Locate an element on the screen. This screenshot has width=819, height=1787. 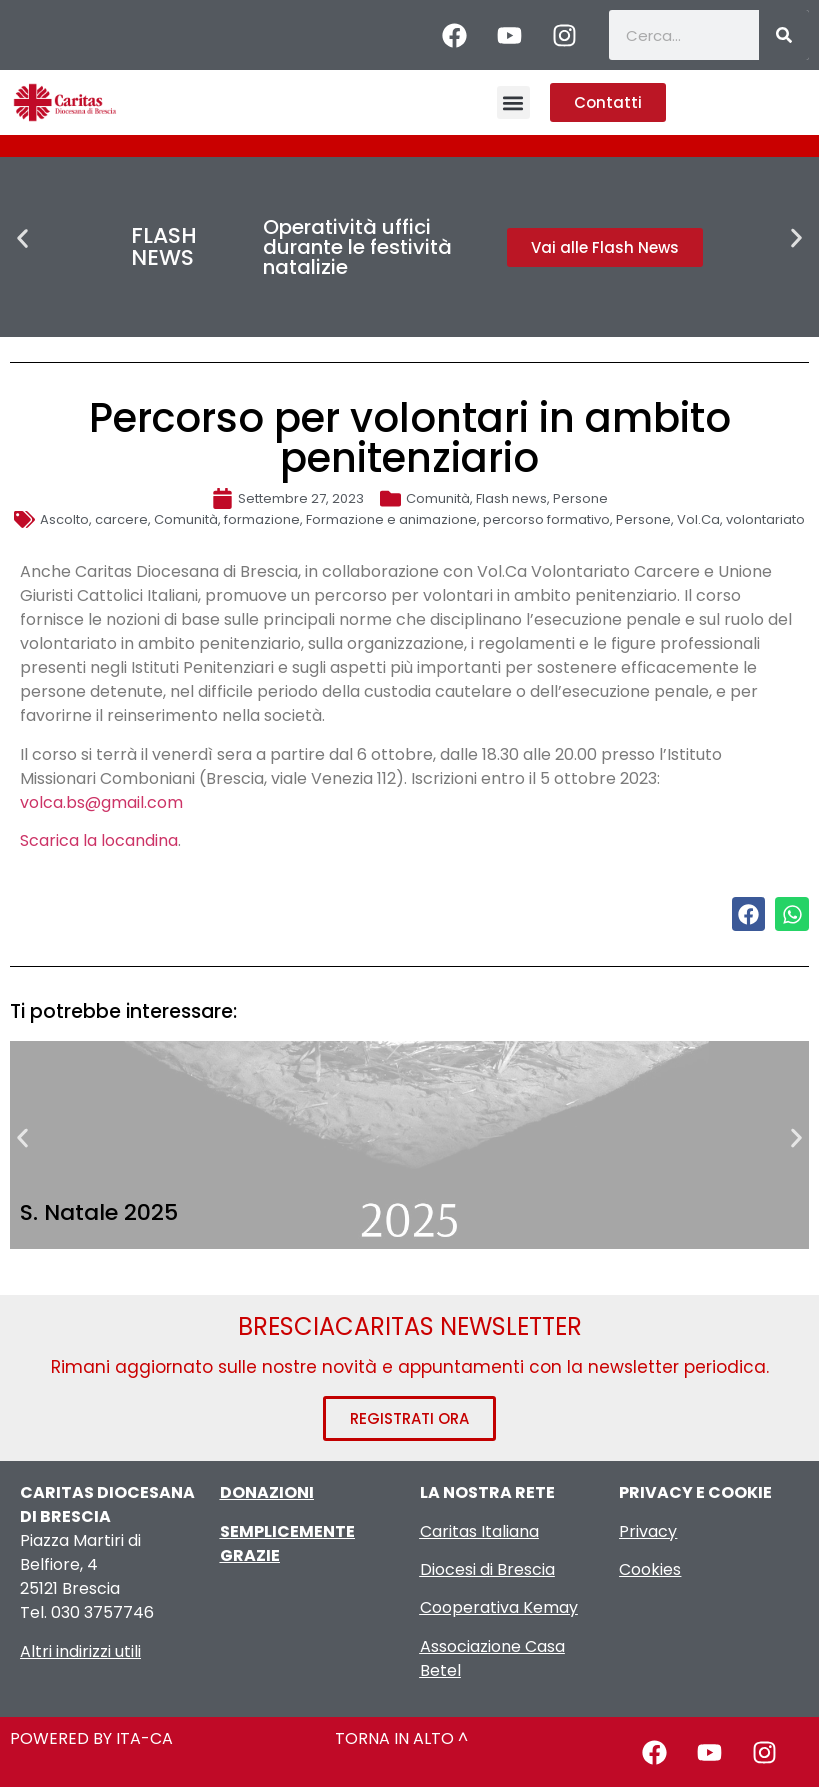
Diocesi di Brescia is located at coordinates (487, 1569).